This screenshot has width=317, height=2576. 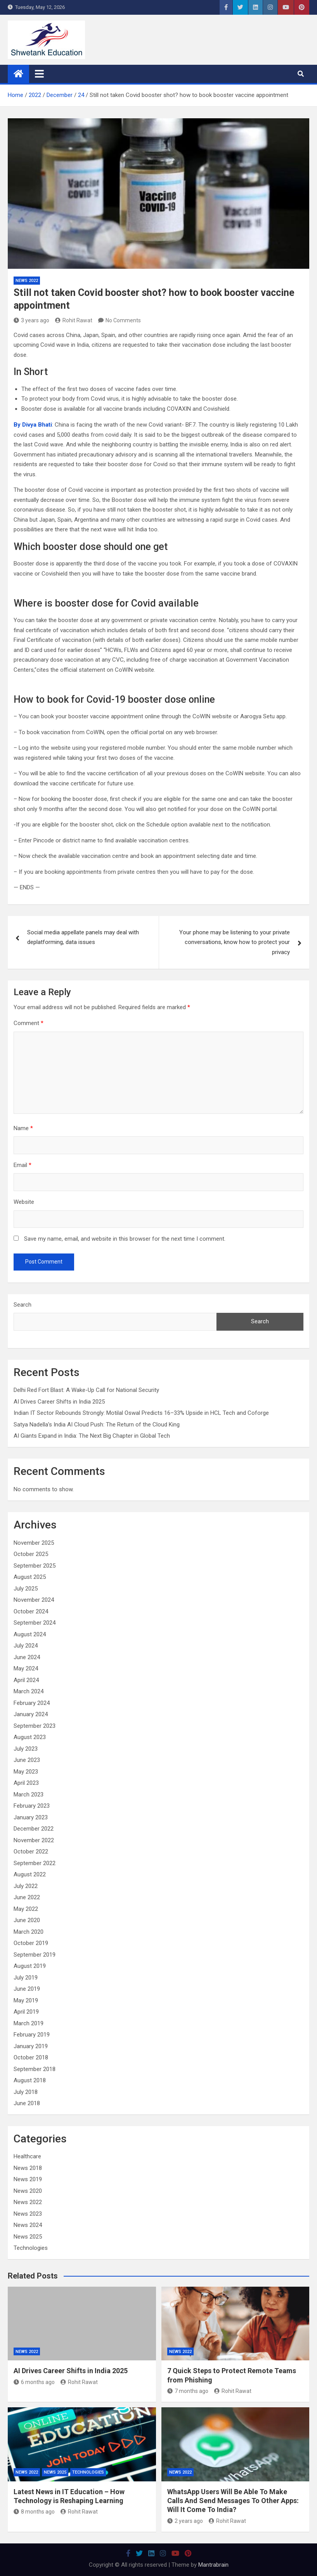 What do you see at coordinates (28, 1794) in the screenshot?
I see `March 2023` at bounding box center [28, 1794].